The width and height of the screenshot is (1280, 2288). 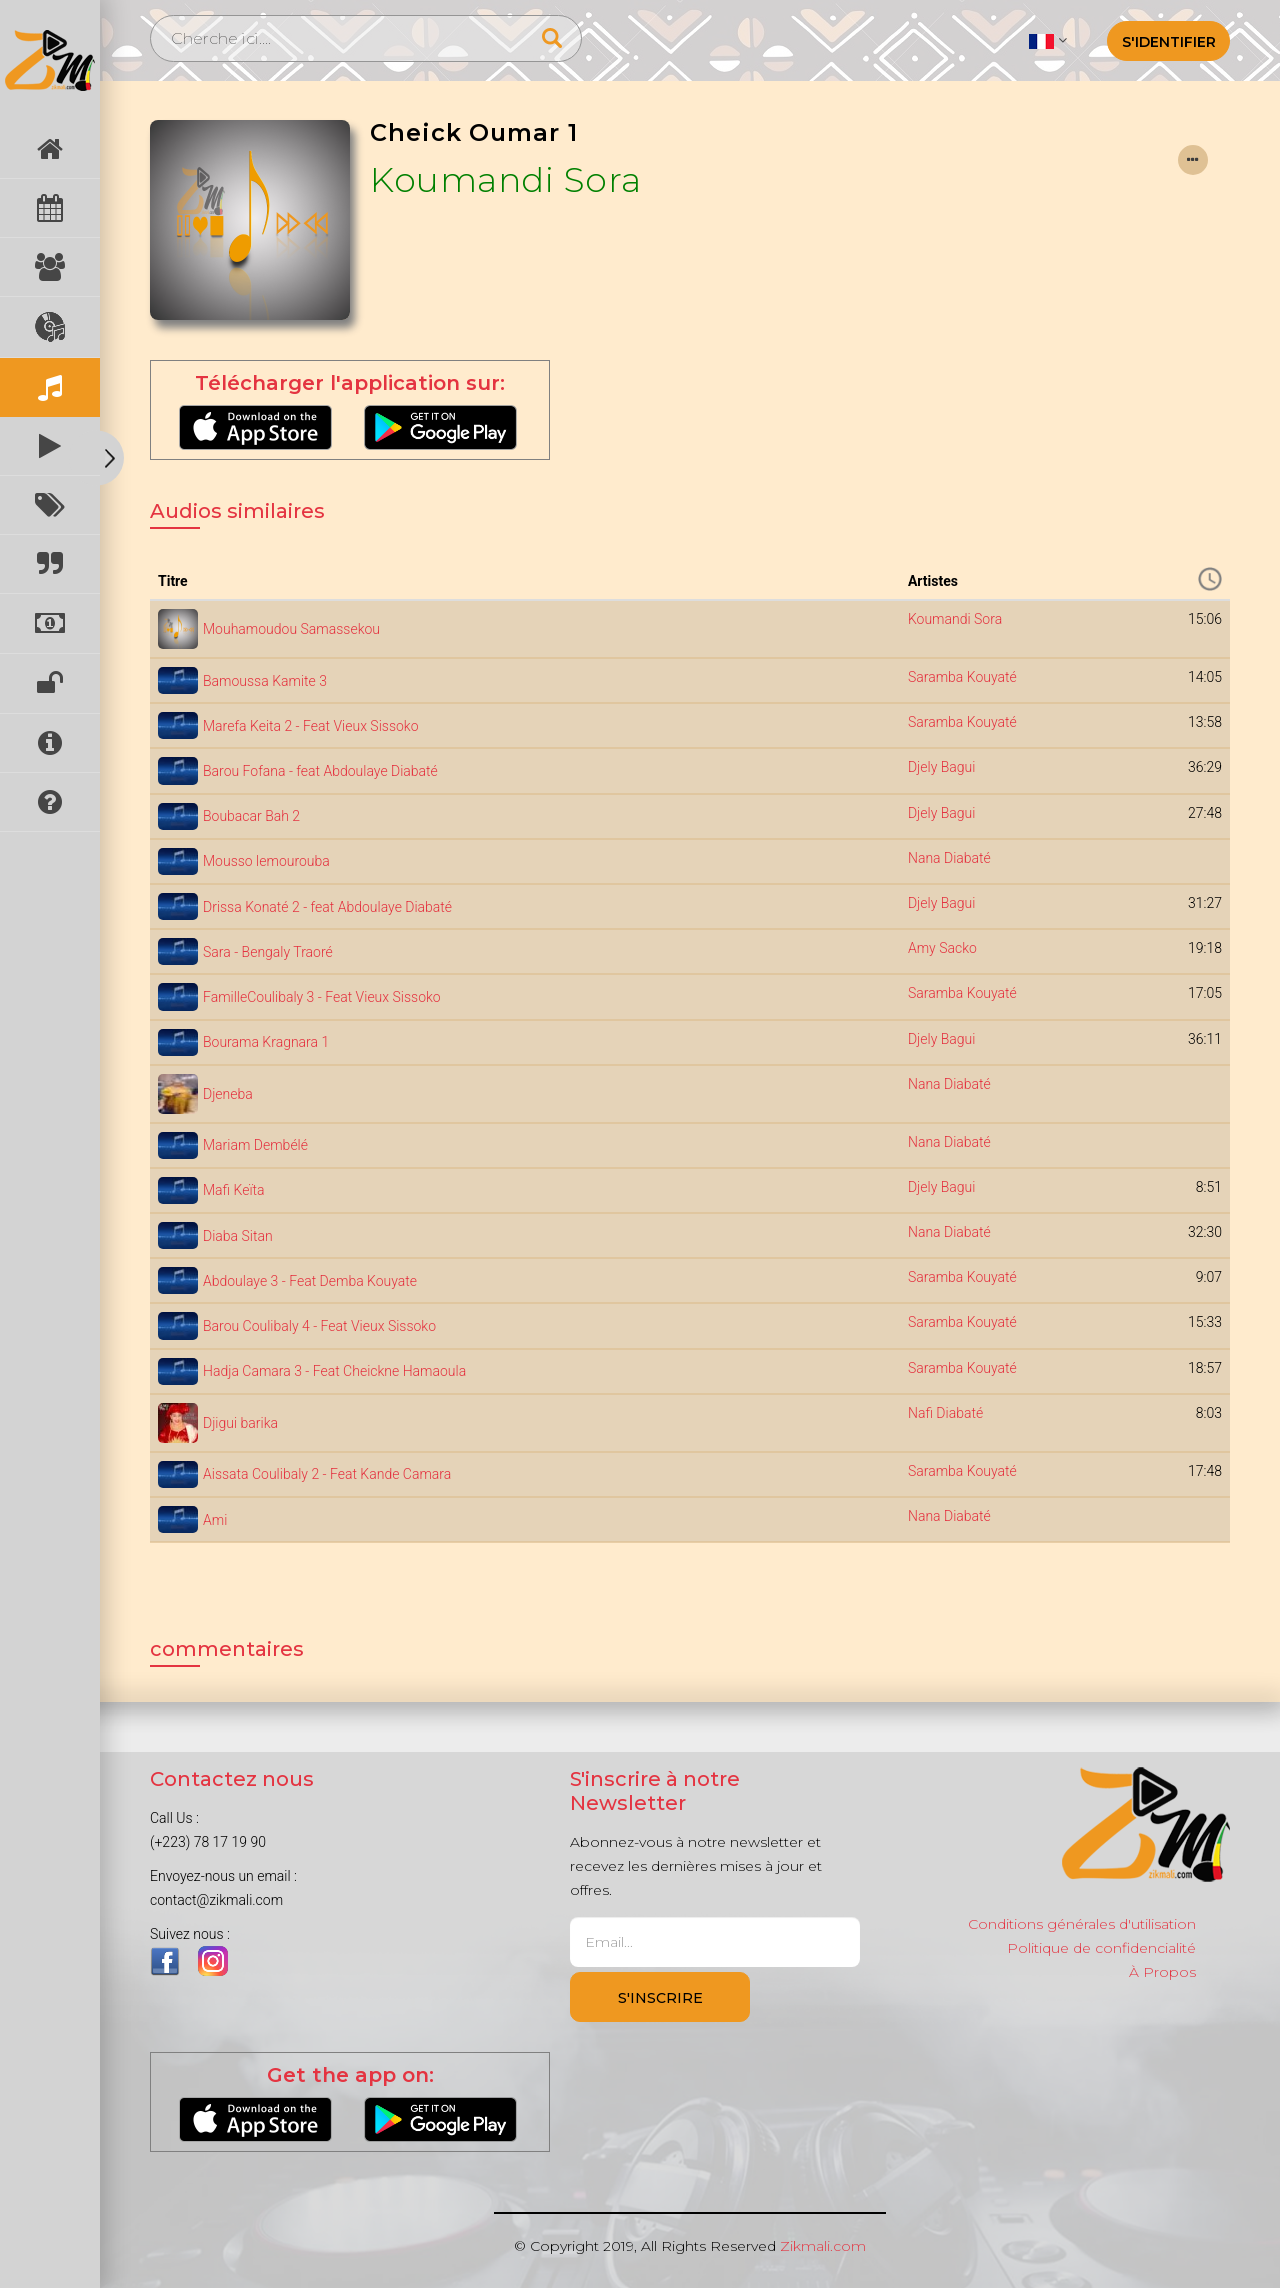 I want to click on Djeneba, so click(x=228, y=1094).